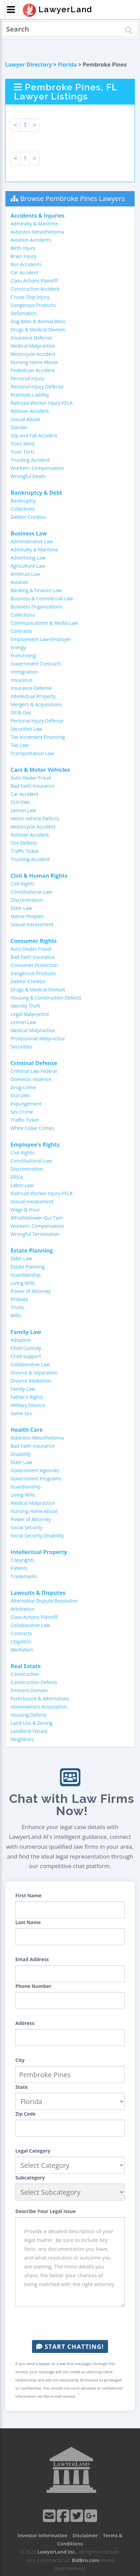 Image resolution: width=140 pixels, height=2576 pixels. I want to click on Eminent Domain, so click(29, 1690).